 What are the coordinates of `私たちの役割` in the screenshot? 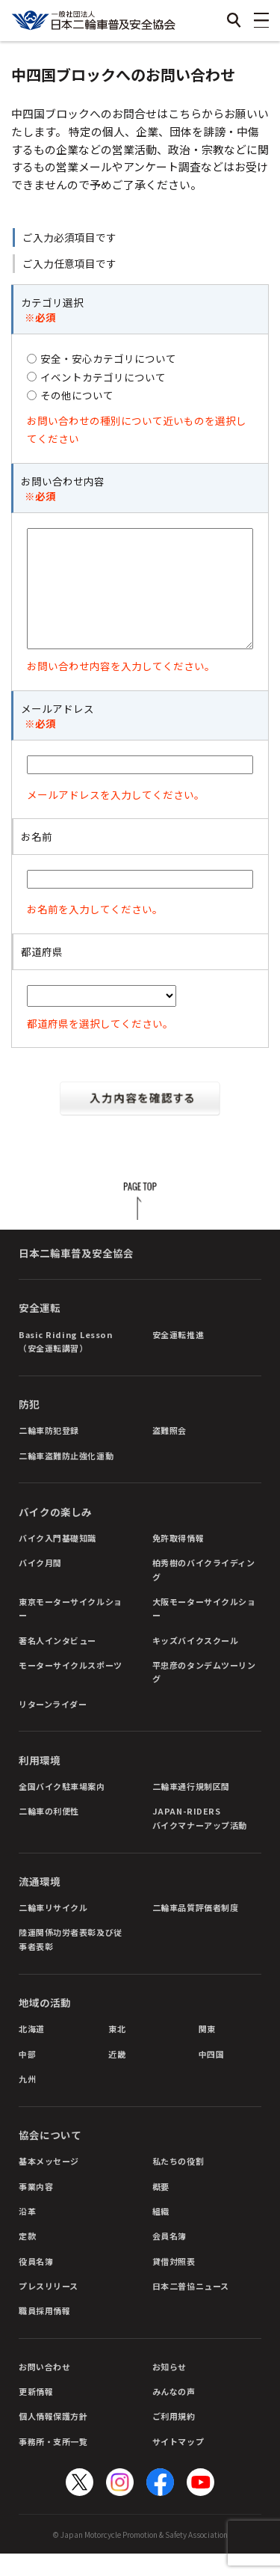 It's located at (178, 2183).